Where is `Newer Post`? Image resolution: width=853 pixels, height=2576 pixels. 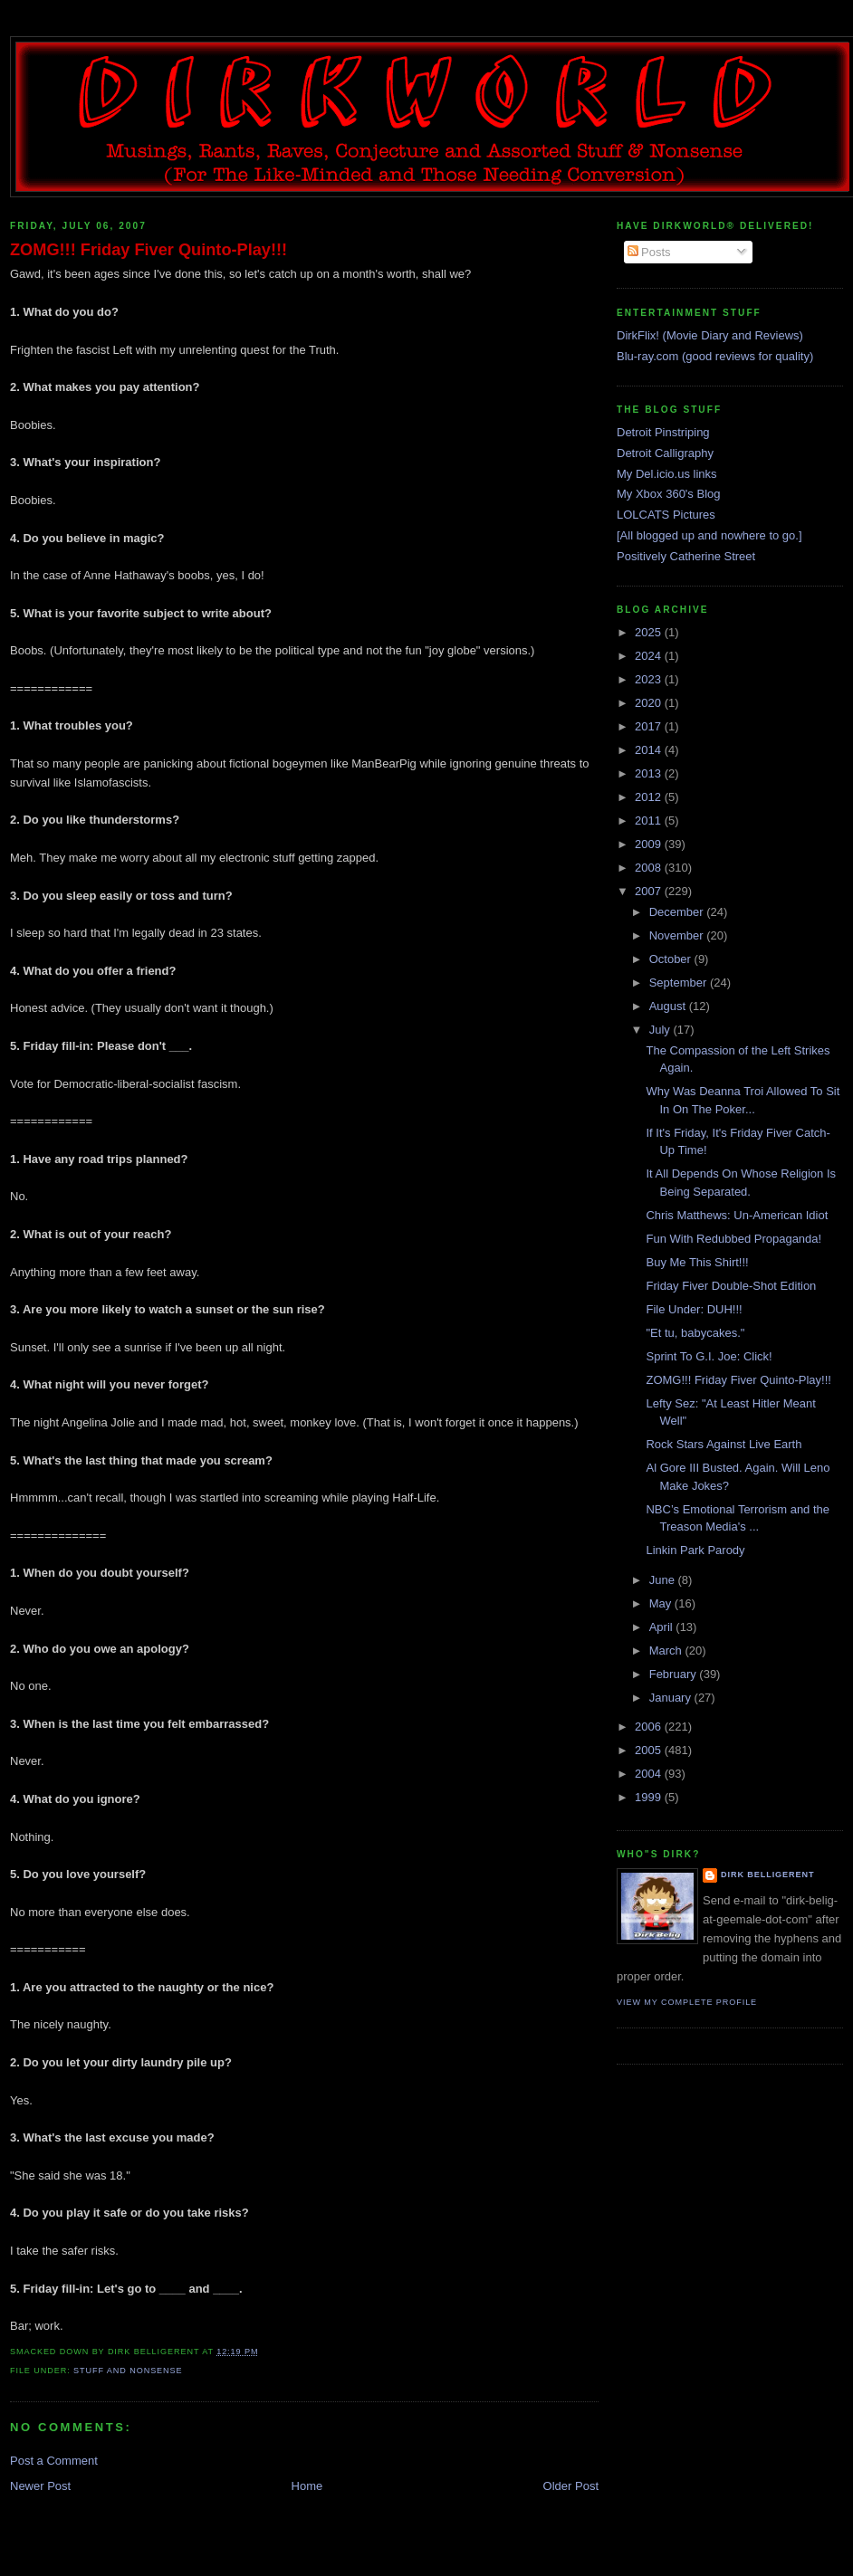 Newer Post is located at coordinates (40, 2486).